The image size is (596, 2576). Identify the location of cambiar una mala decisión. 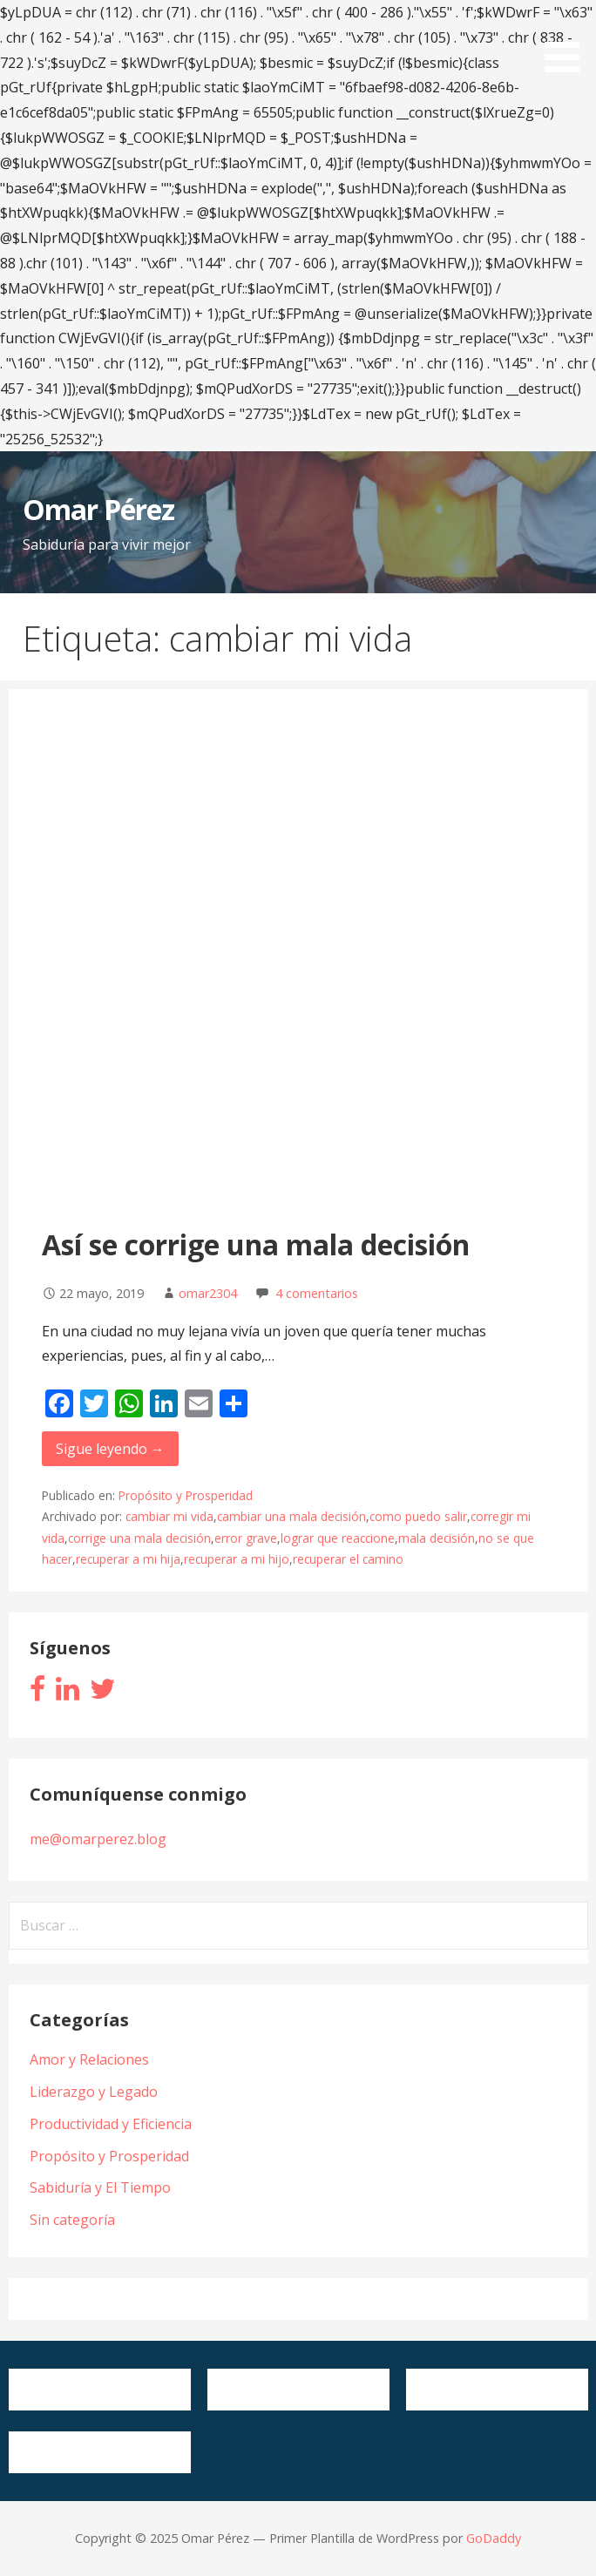
(291, 1516).